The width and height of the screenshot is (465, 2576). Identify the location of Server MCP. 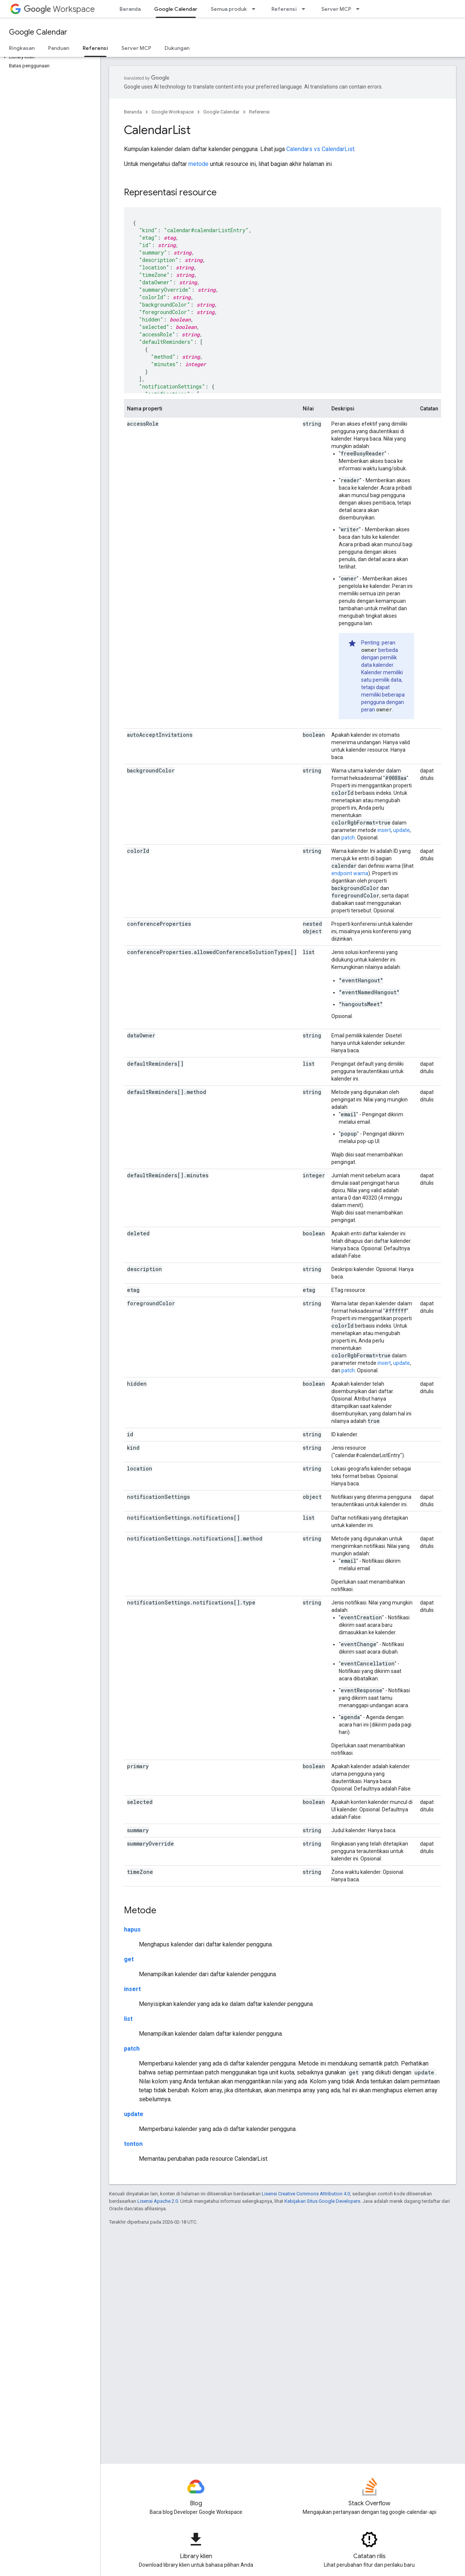
(336, 9).